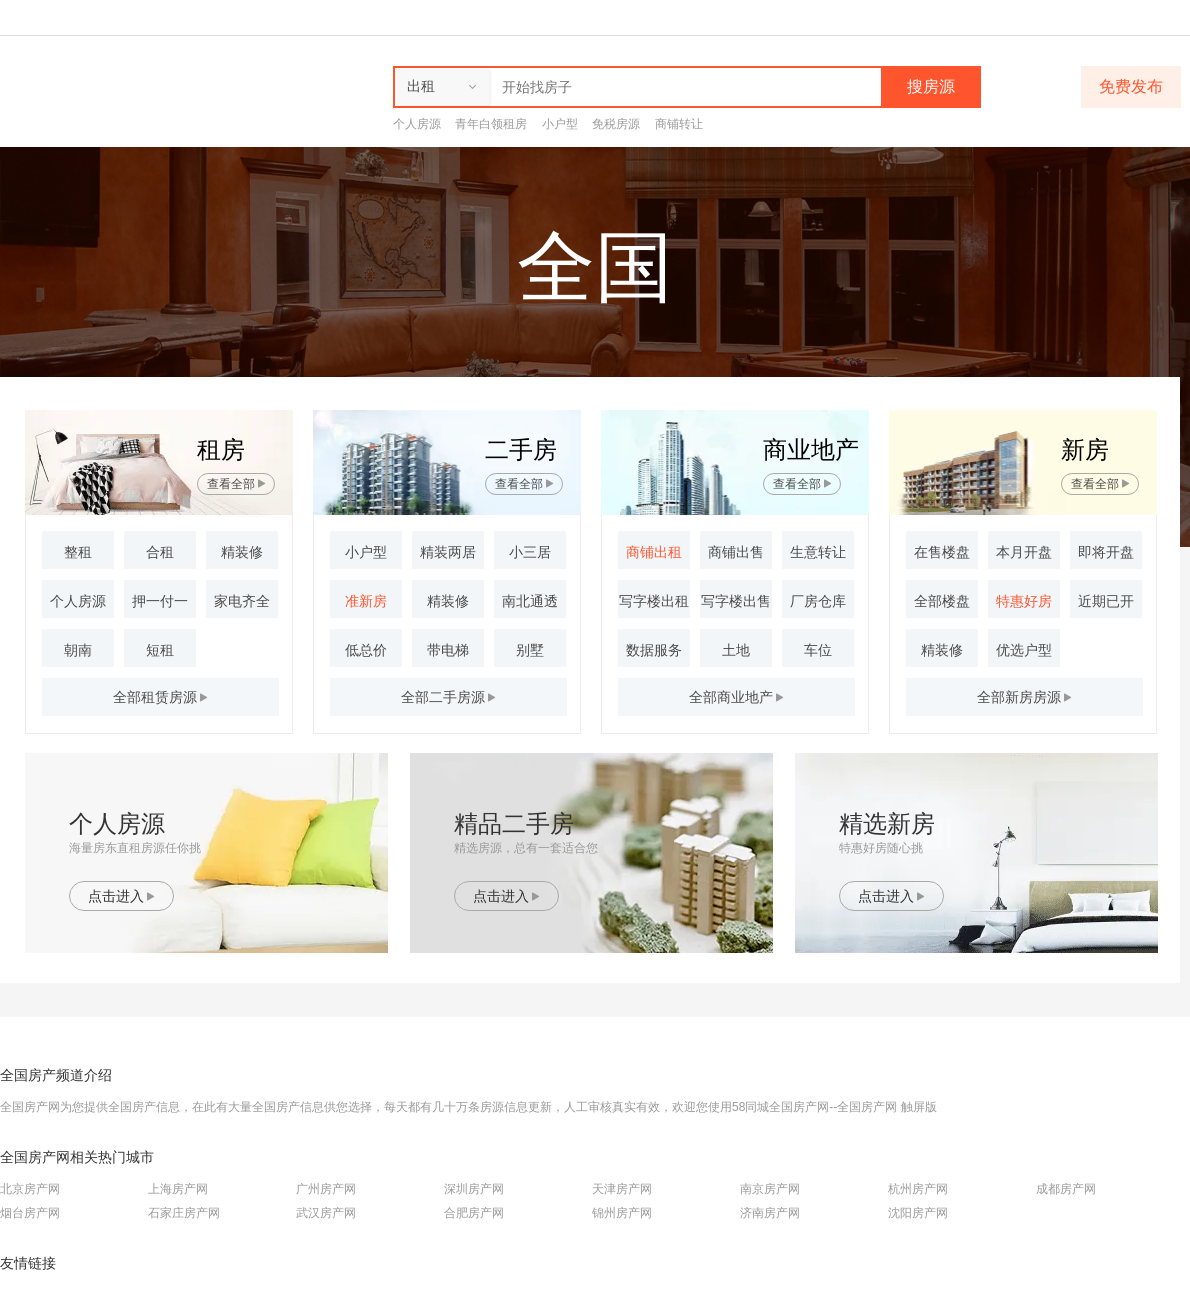 Image resolution: width=1190 pixels, height=1303 pixels. I want to click on 小户型, so click(560, 124).